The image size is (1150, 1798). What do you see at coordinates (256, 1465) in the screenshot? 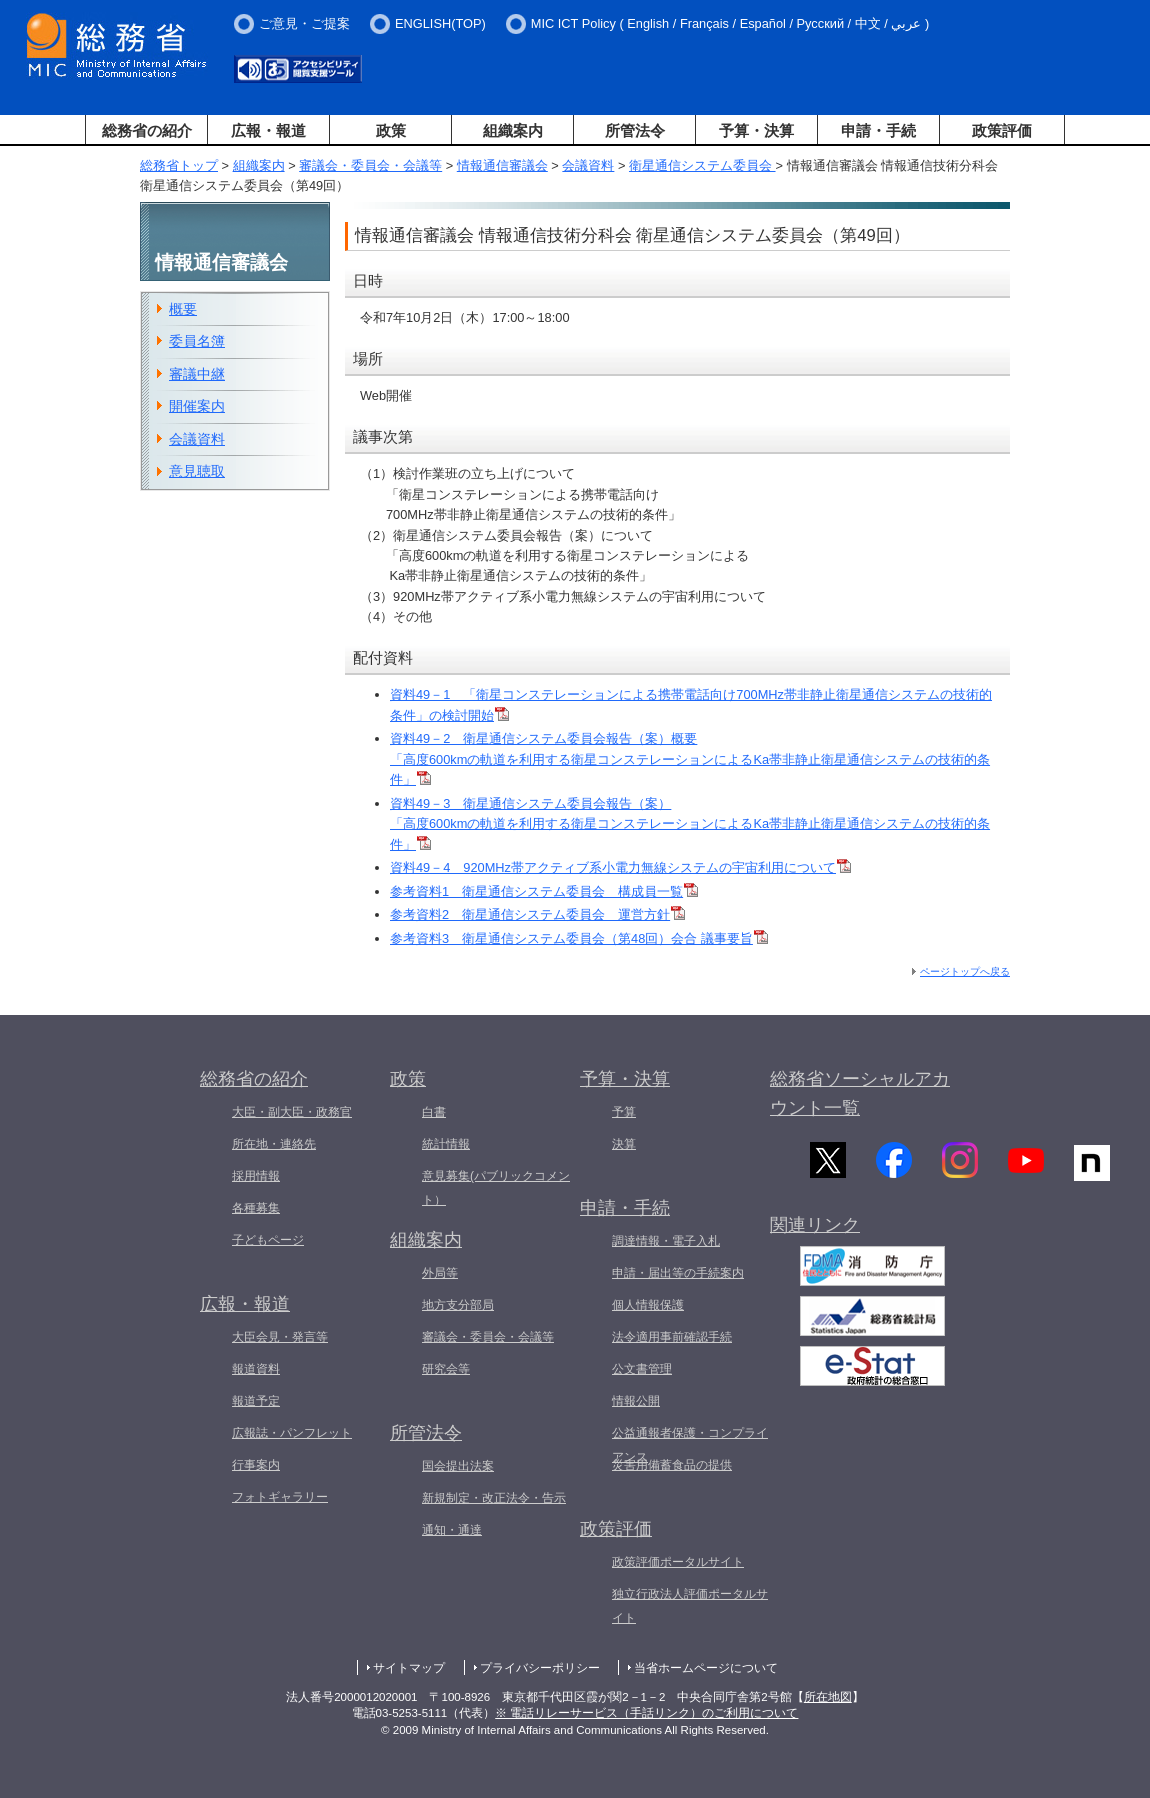
I see `行事案内` at bounding box center [256, 1465].